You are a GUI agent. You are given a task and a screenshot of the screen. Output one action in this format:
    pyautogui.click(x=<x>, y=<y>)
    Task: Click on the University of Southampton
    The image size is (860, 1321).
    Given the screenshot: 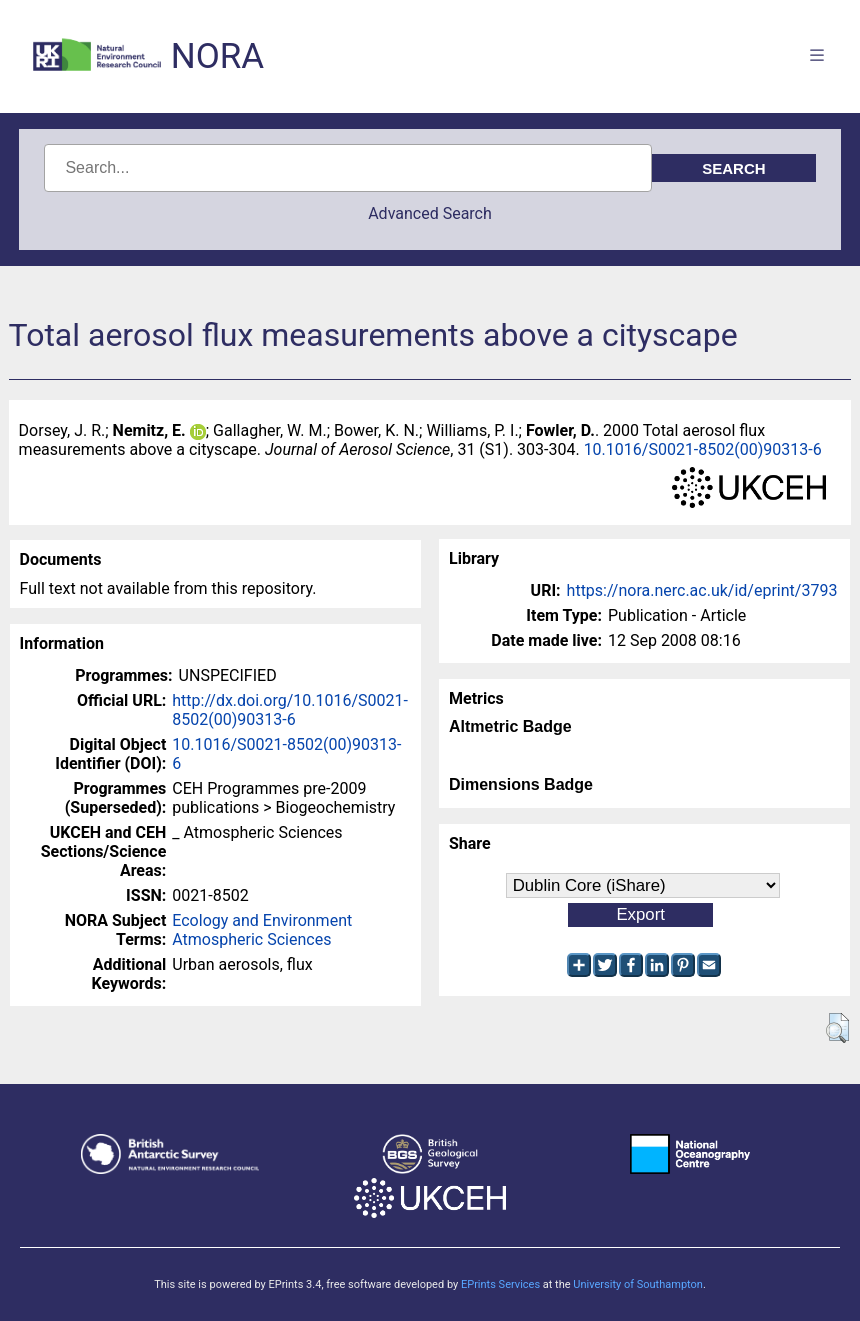 What is the action you would take?
    pyautogui.click(x=638, y=1284)
    